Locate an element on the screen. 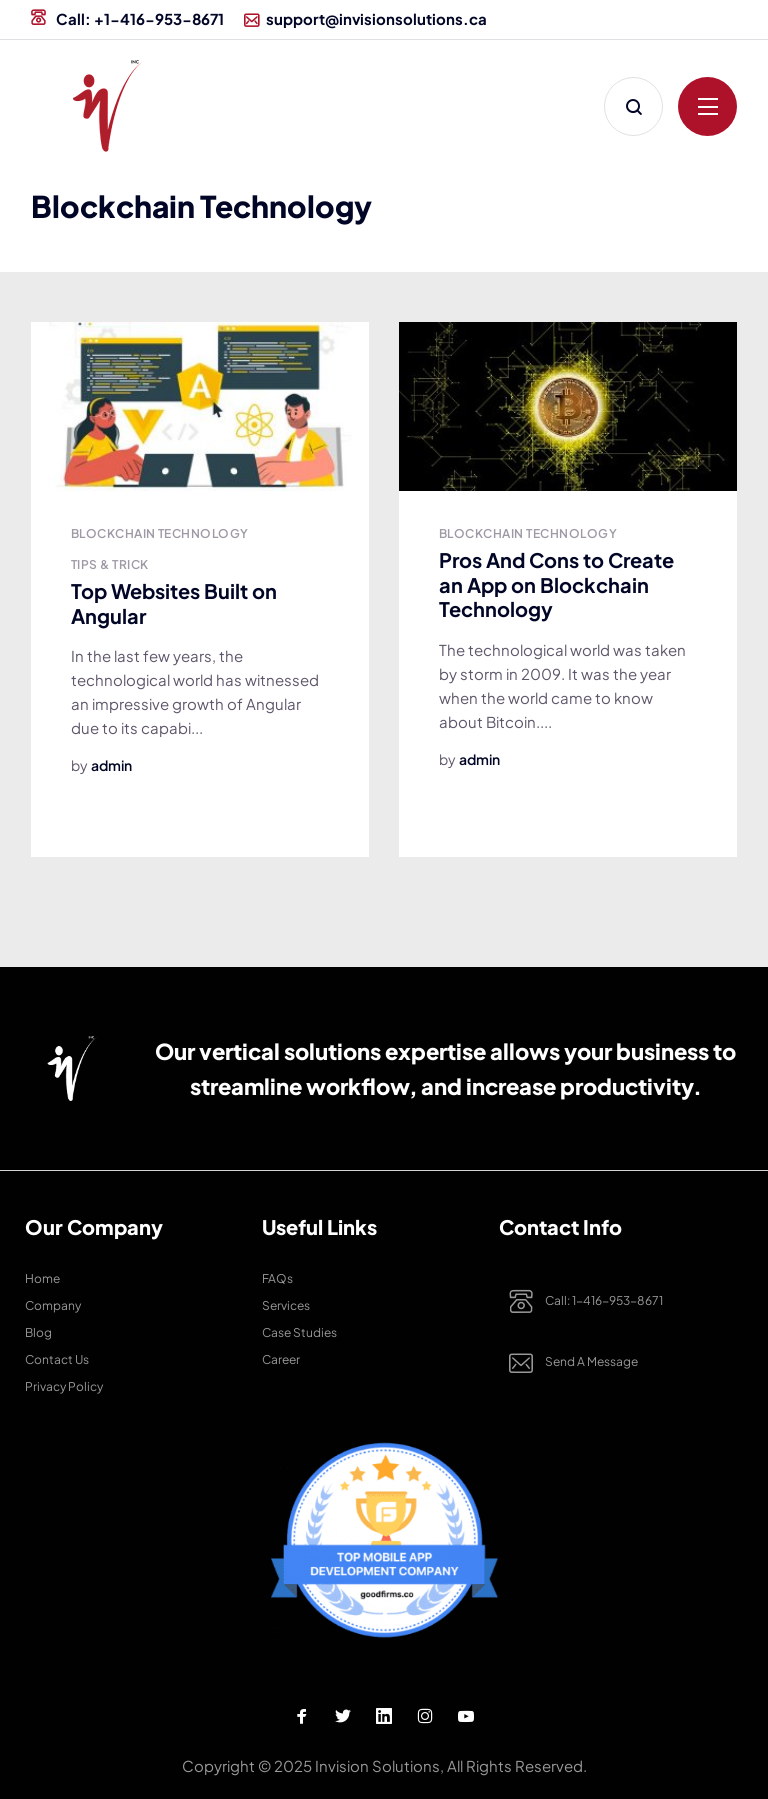  [Linkedin Profile] is located at coordinates (384, 1716).